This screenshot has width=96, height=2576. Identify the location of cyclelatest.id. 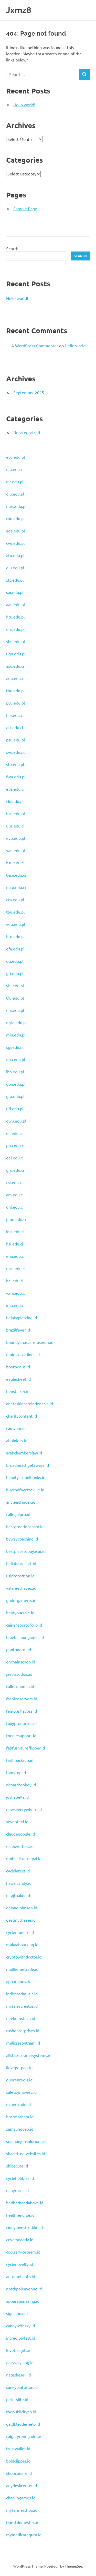
(18, 1870).